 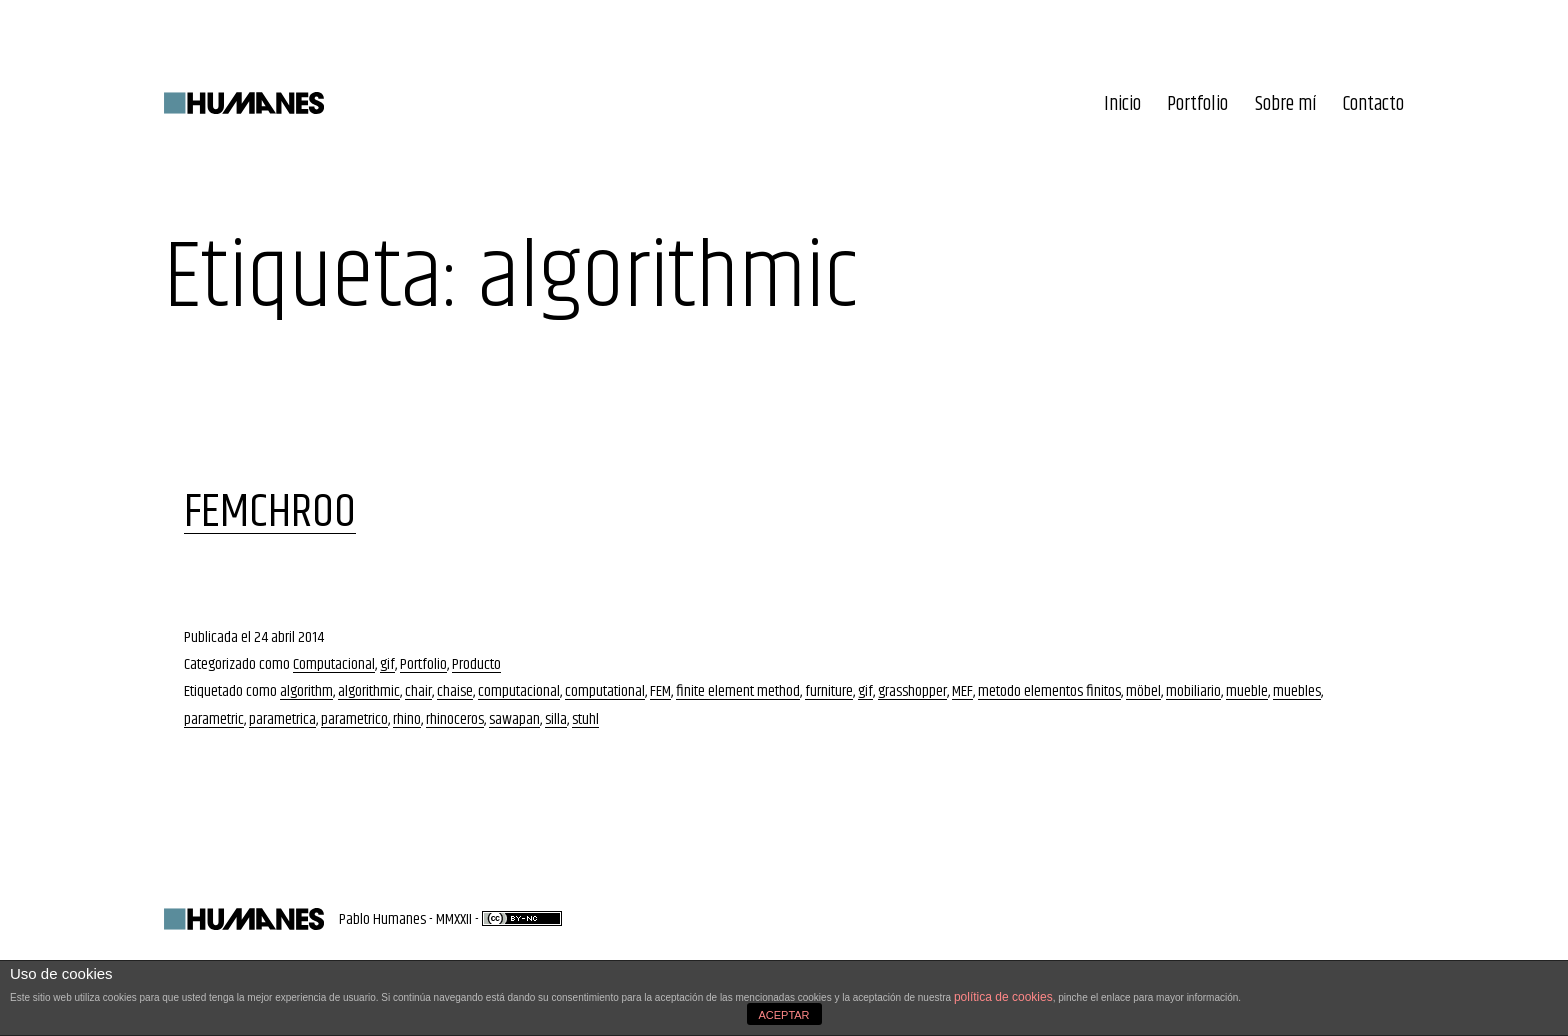 I want to click on mueble, so click(x=1247, y=691).